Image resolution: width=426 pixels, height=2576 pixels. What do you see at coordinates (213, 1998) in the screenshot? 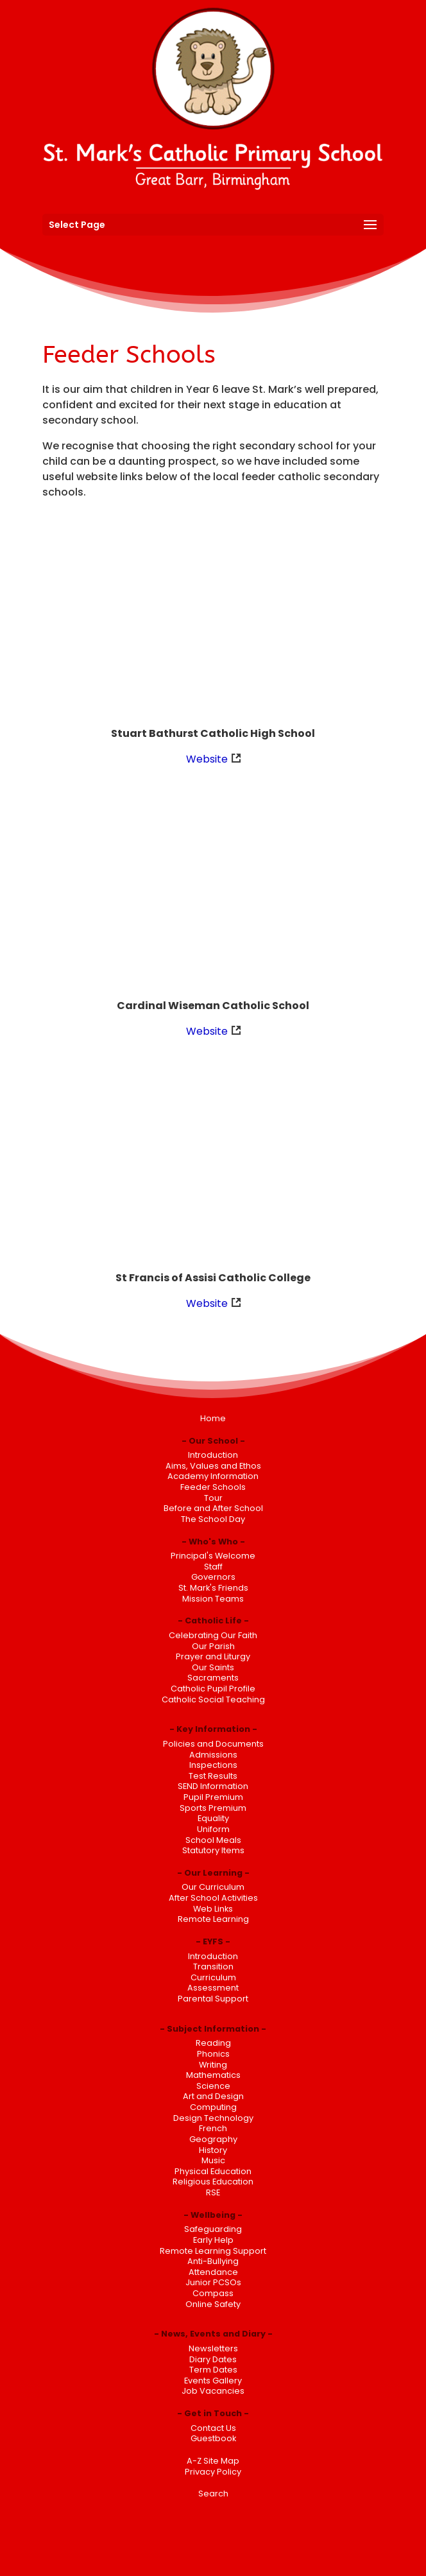
I see `Parental Support` at bounding box center [213, 1998].